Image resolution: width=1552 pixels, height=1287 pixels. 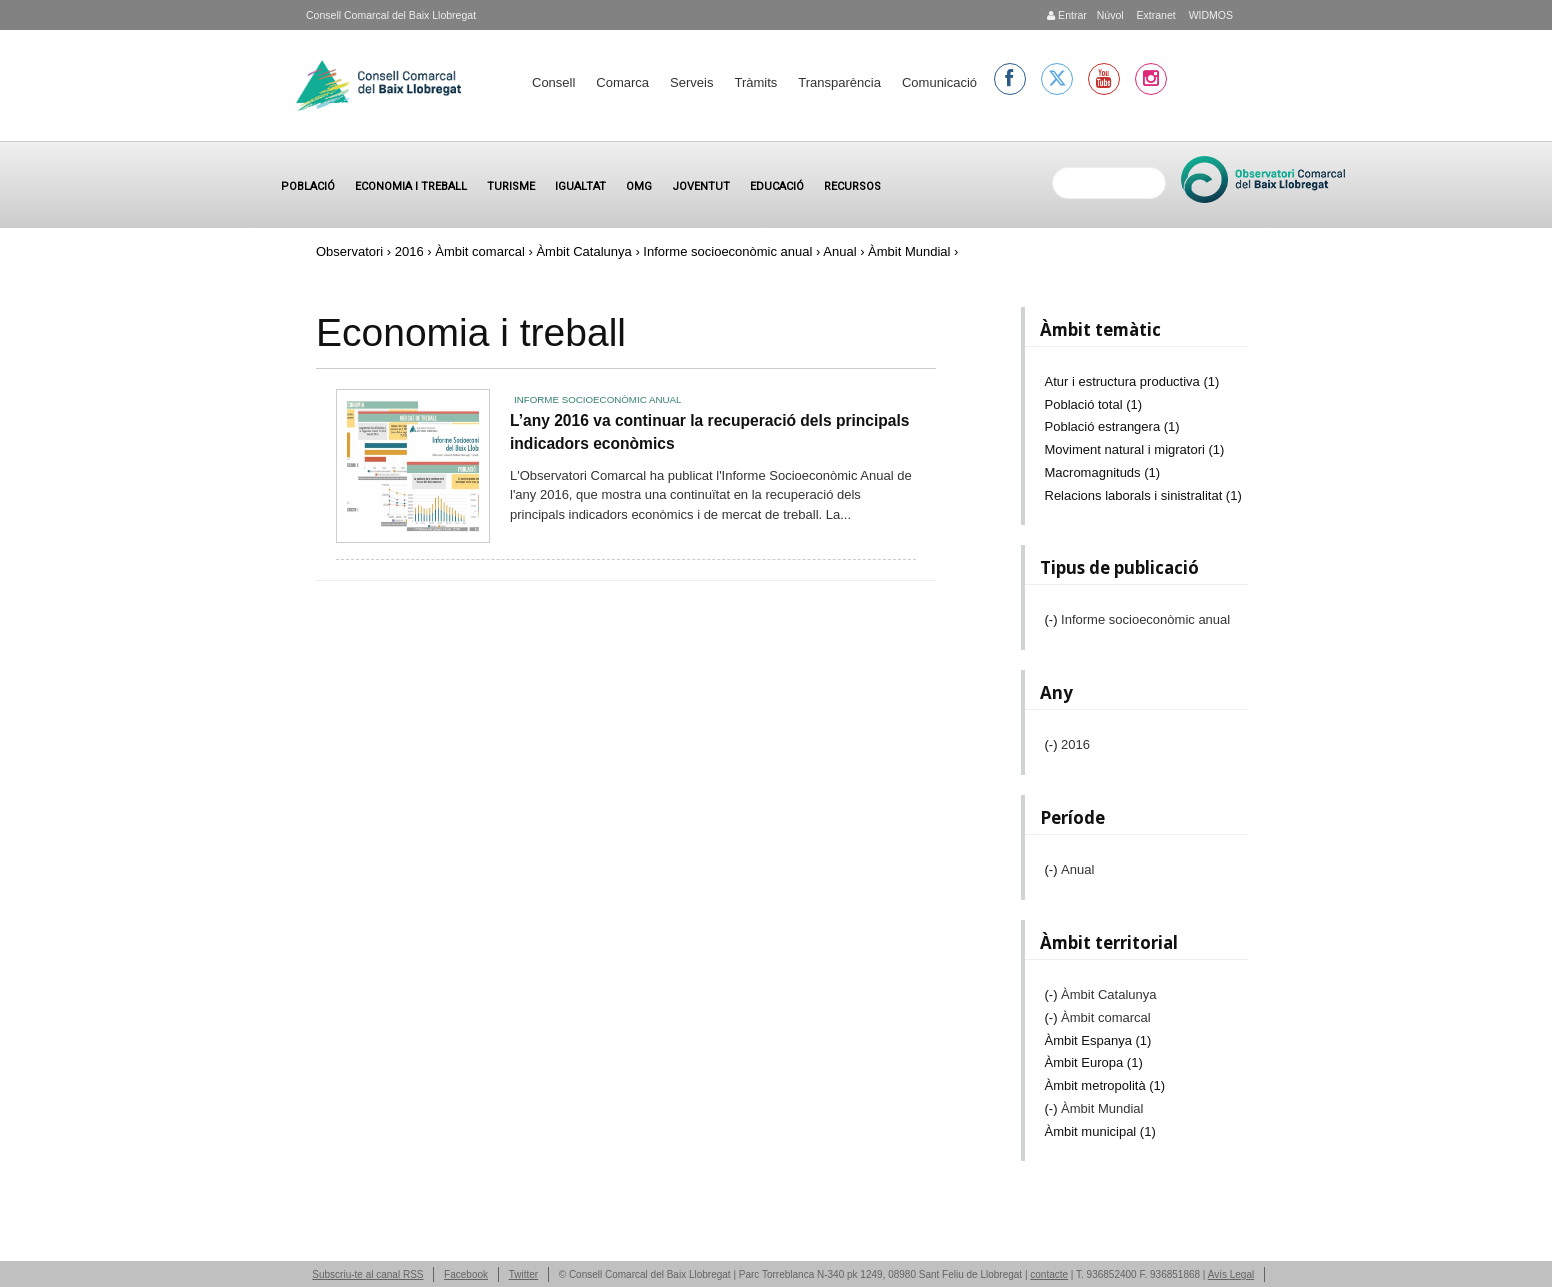 I want to click on Educació, so click(x=777, y=186).